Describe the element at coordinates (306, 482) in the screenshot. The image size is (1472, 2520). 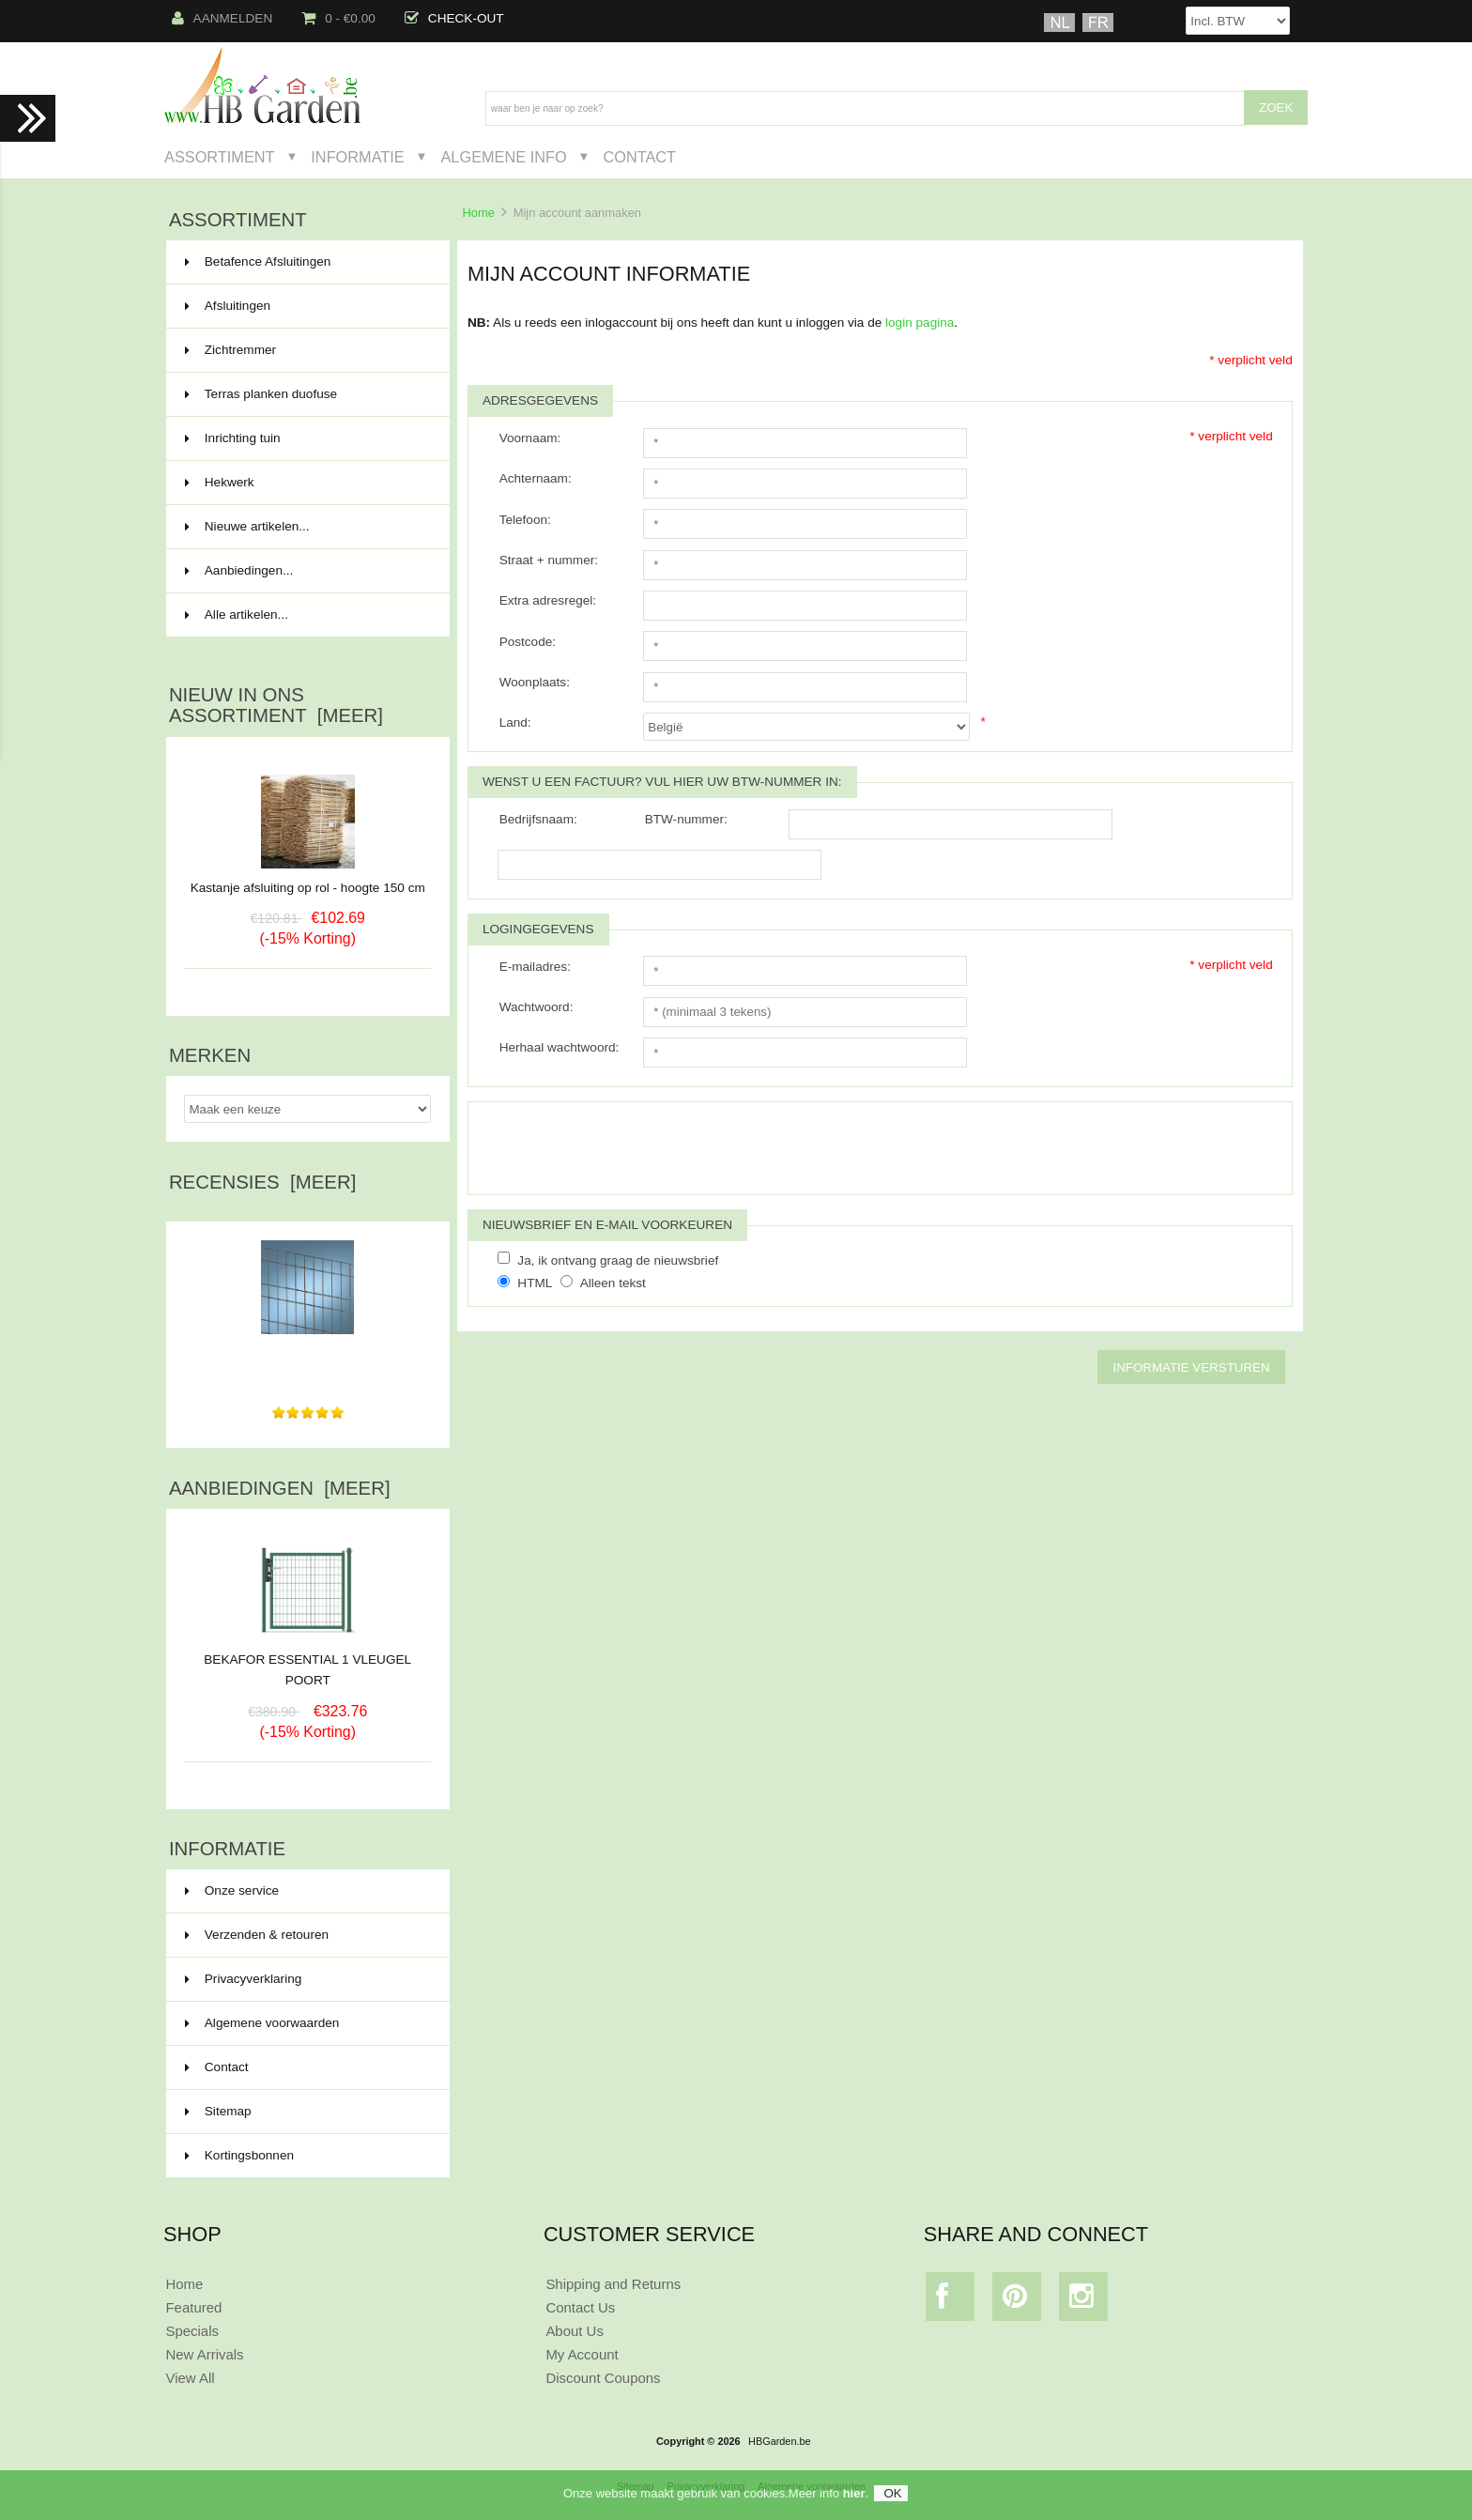
I see `Hekwerk` at that location.